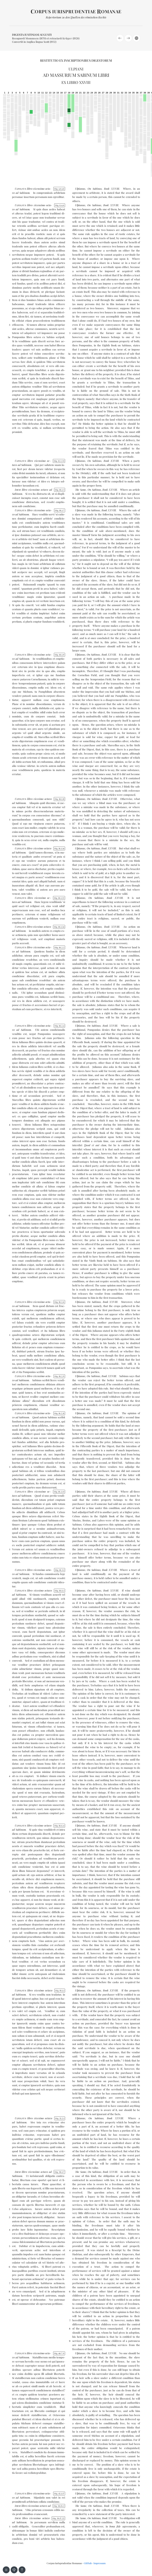  Describe the element at coordinates (88, 2563) in the screenshot. I see `GitHub` at that location.